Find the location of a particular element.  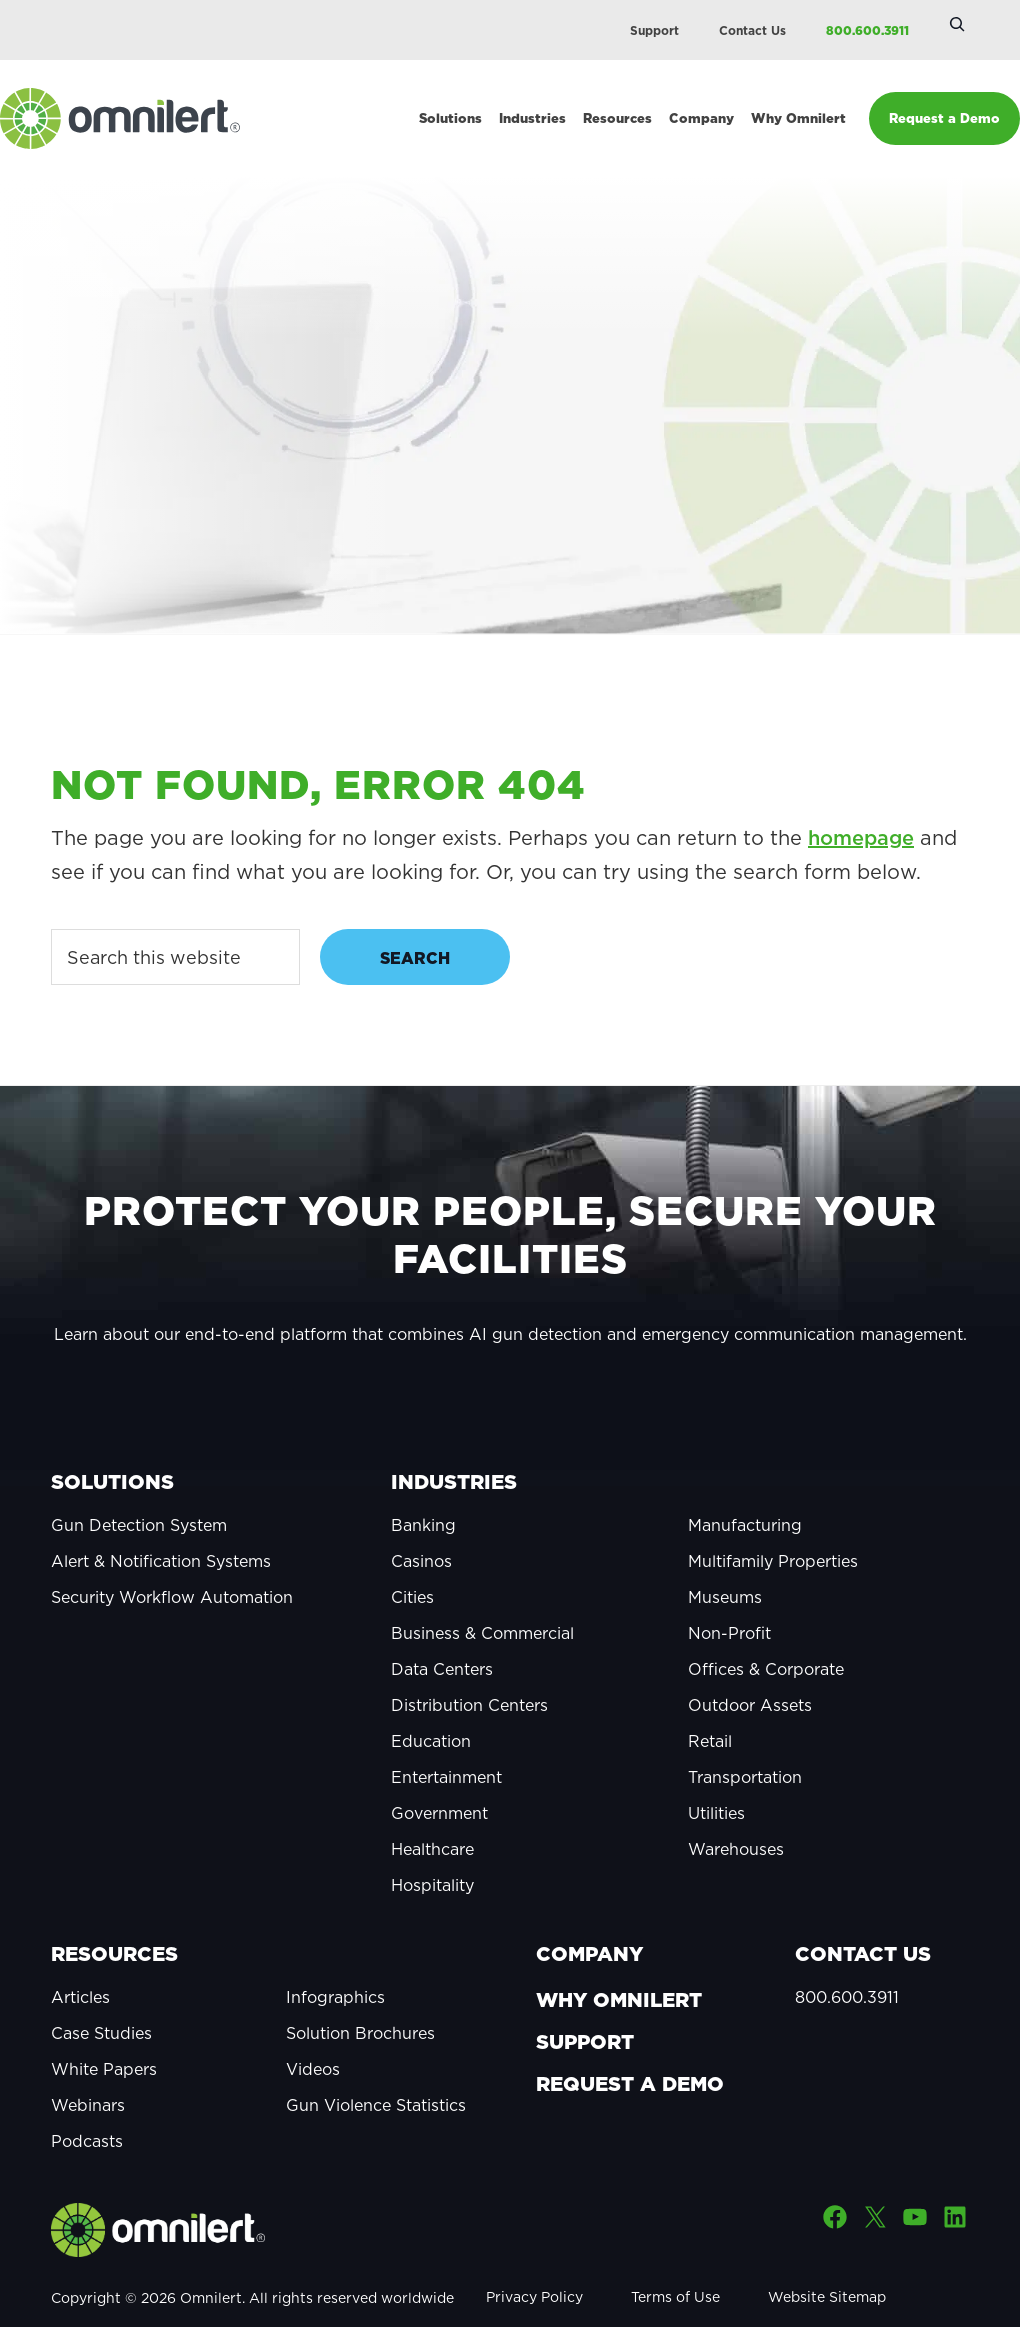

Transportation is located at coordinates (745, 1745).